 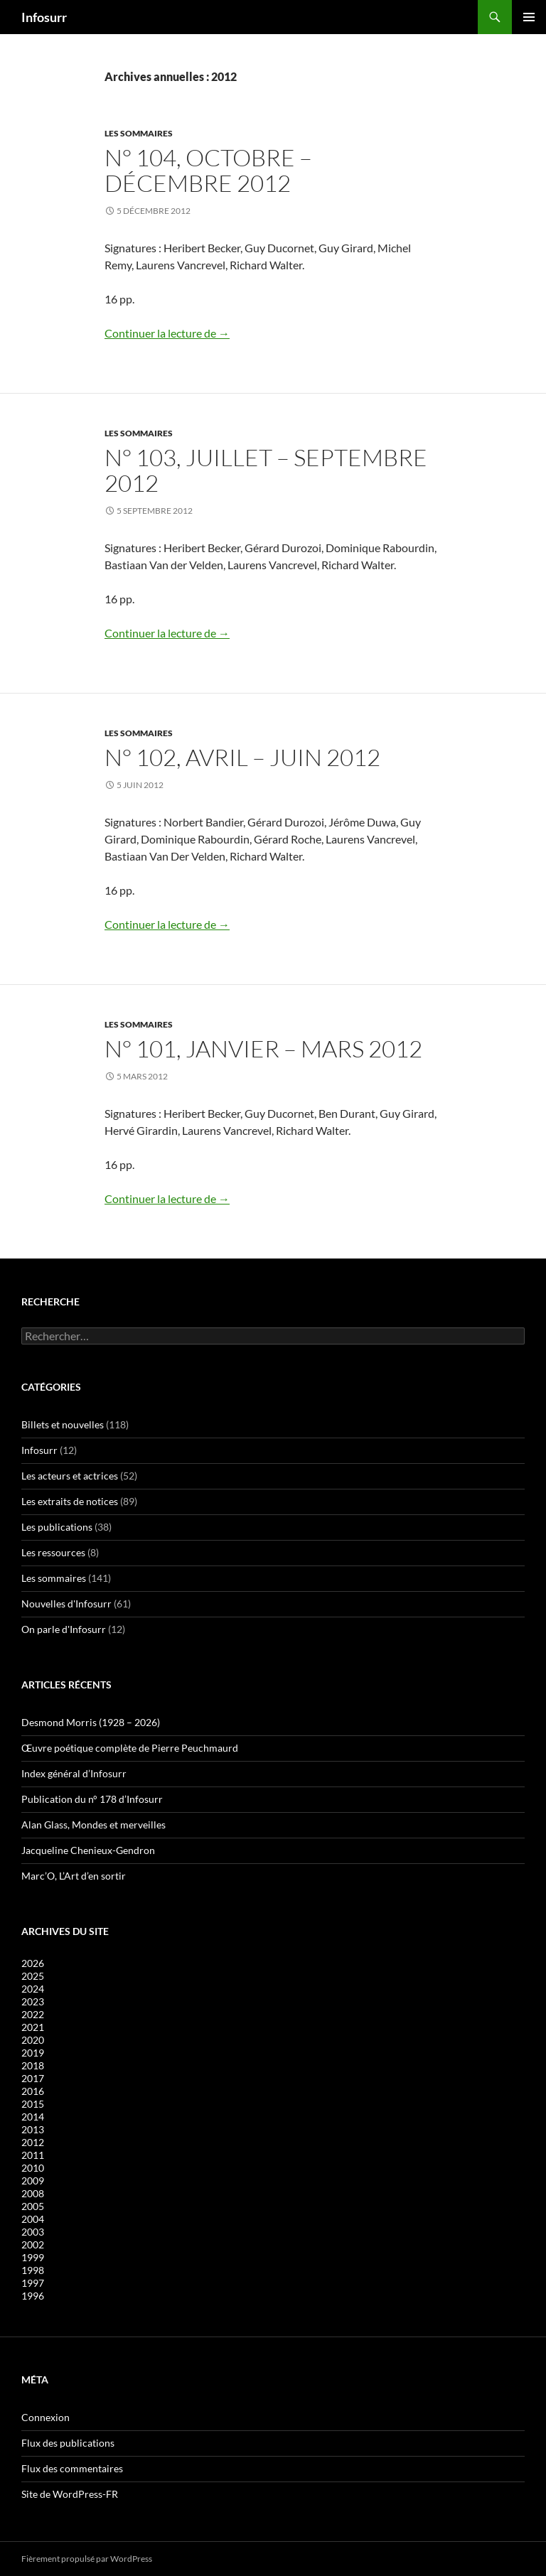 I want to click on 2011, so click(x=32, y=2155).